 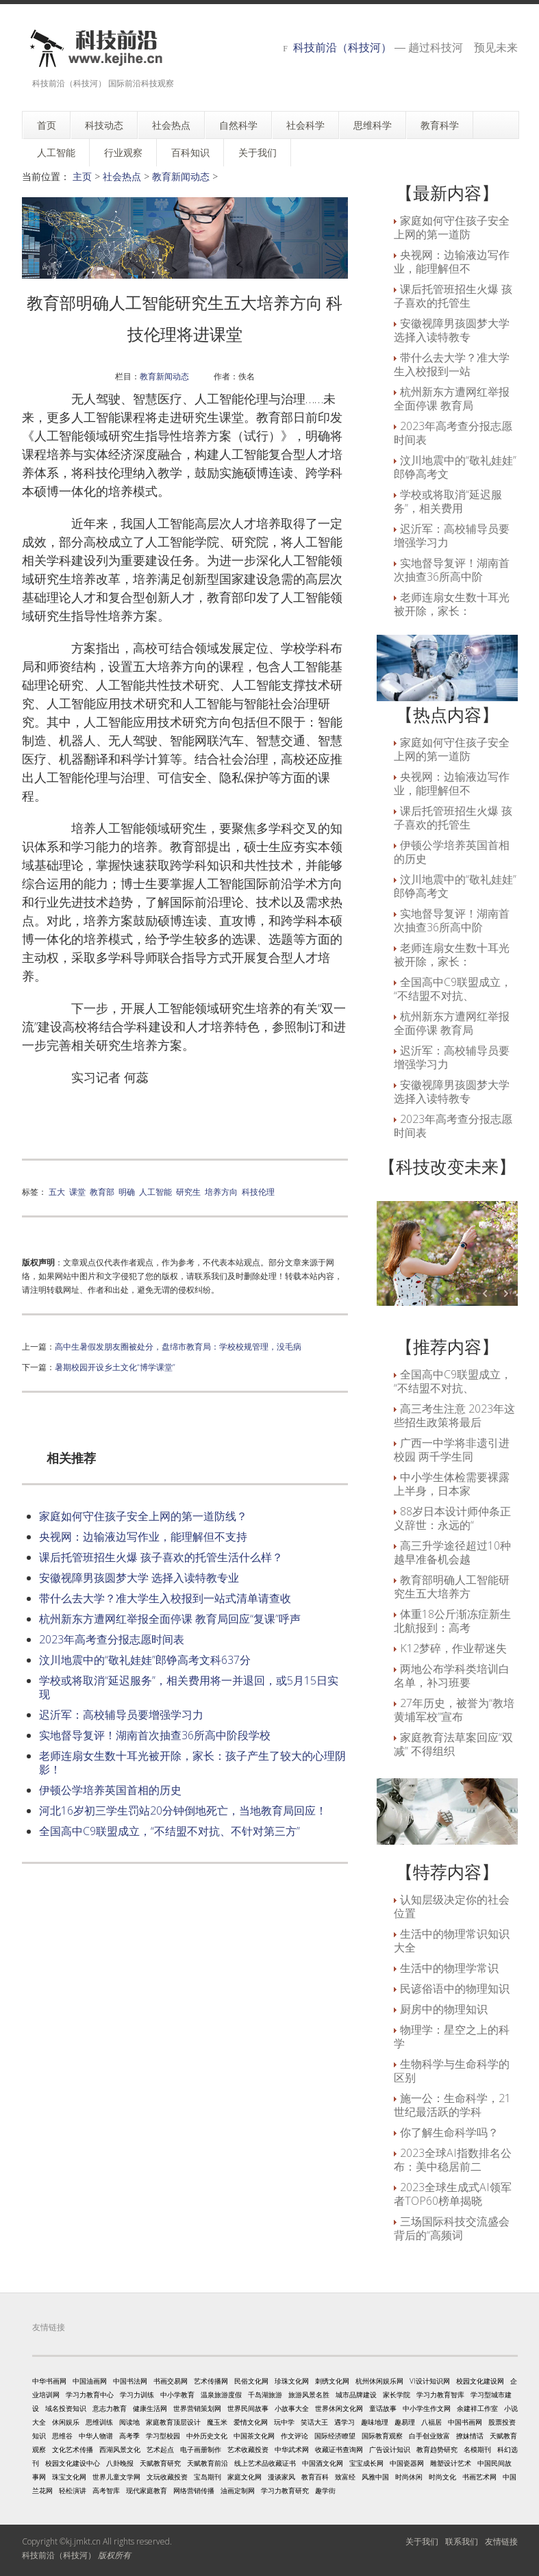 I want to click on 老师连扇女生数十耳光被开除，家长：孩子产生了较大的心理阴影！, so click(x=192, y=1762).